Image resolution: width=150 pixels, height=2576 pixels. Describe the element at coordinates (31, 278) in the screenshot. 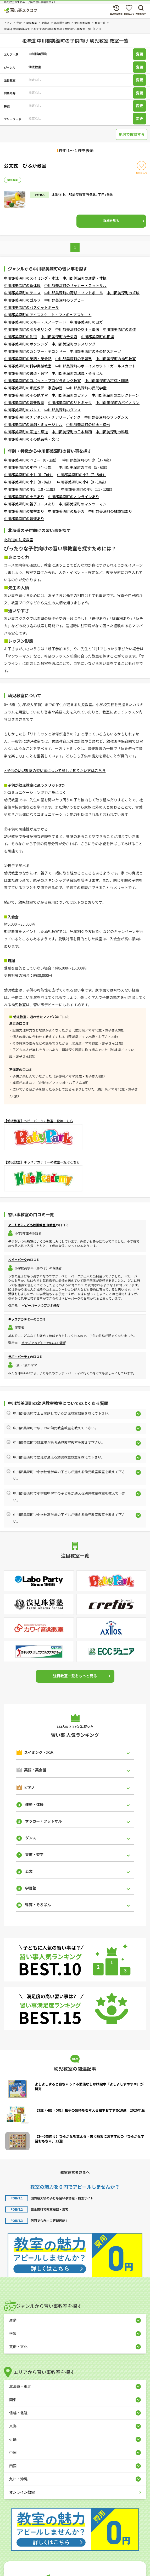

I see `中川郡美深町のスイミング・水泳` at that location.